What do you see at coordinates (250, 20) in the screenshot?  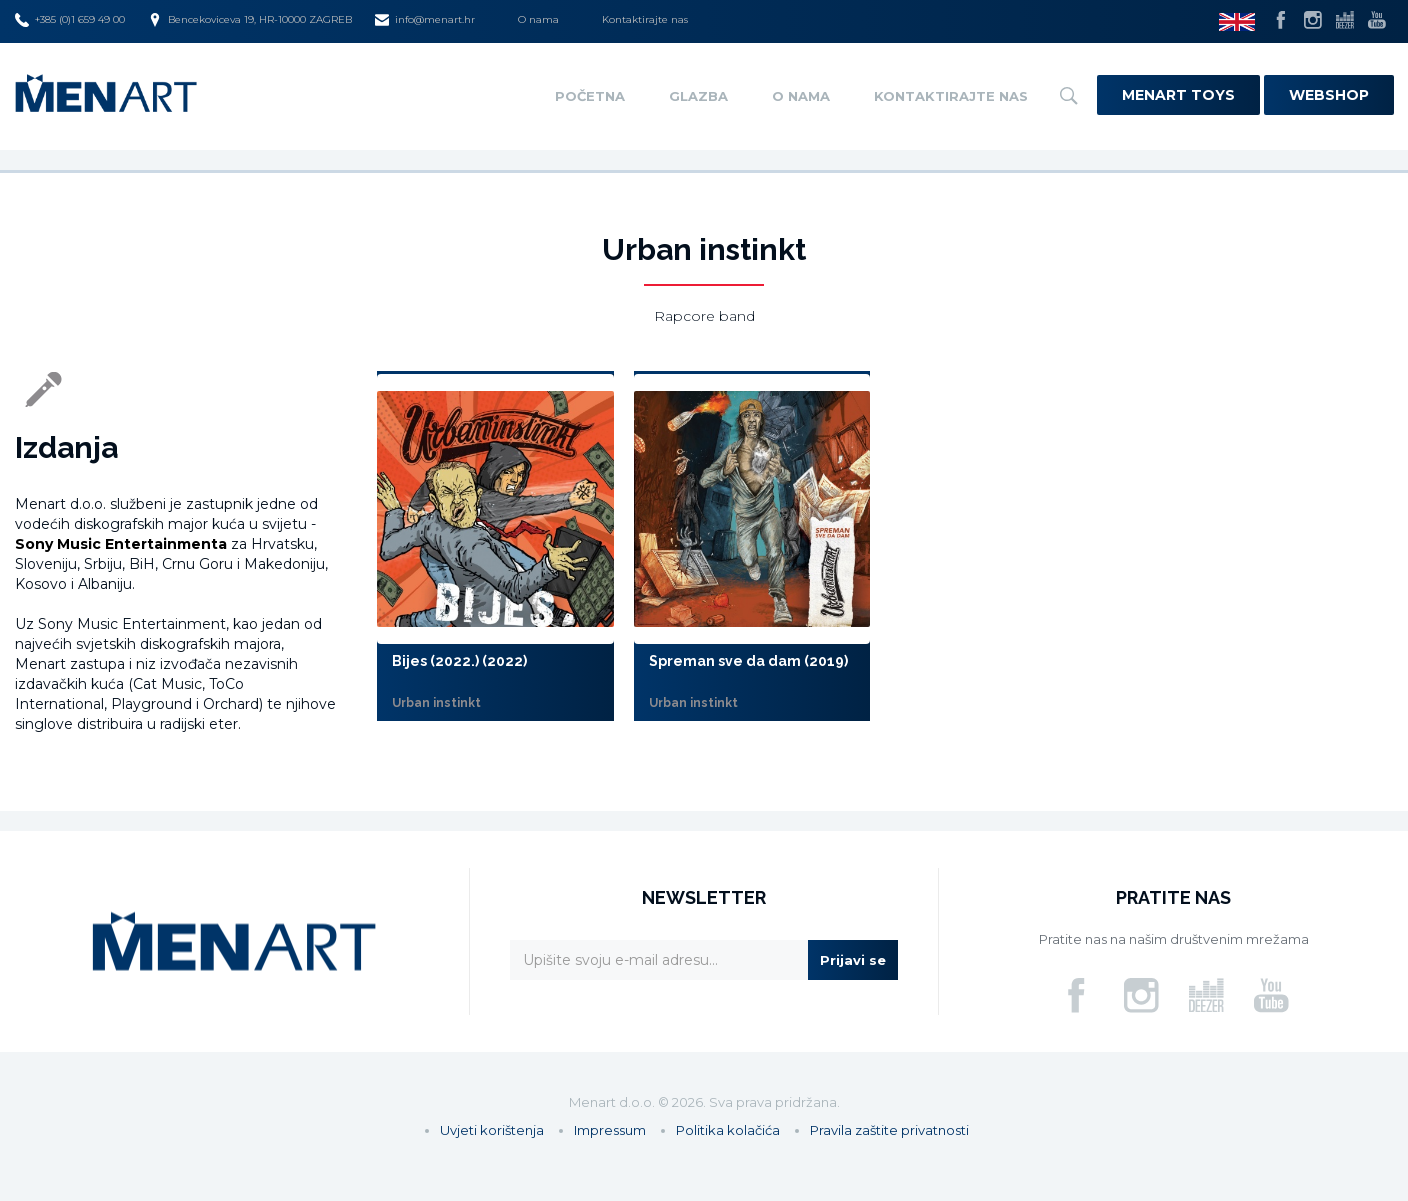 I see `Bencekoviceva 19, HR-10000 ZAGREB` at bounding box center [250, 20].